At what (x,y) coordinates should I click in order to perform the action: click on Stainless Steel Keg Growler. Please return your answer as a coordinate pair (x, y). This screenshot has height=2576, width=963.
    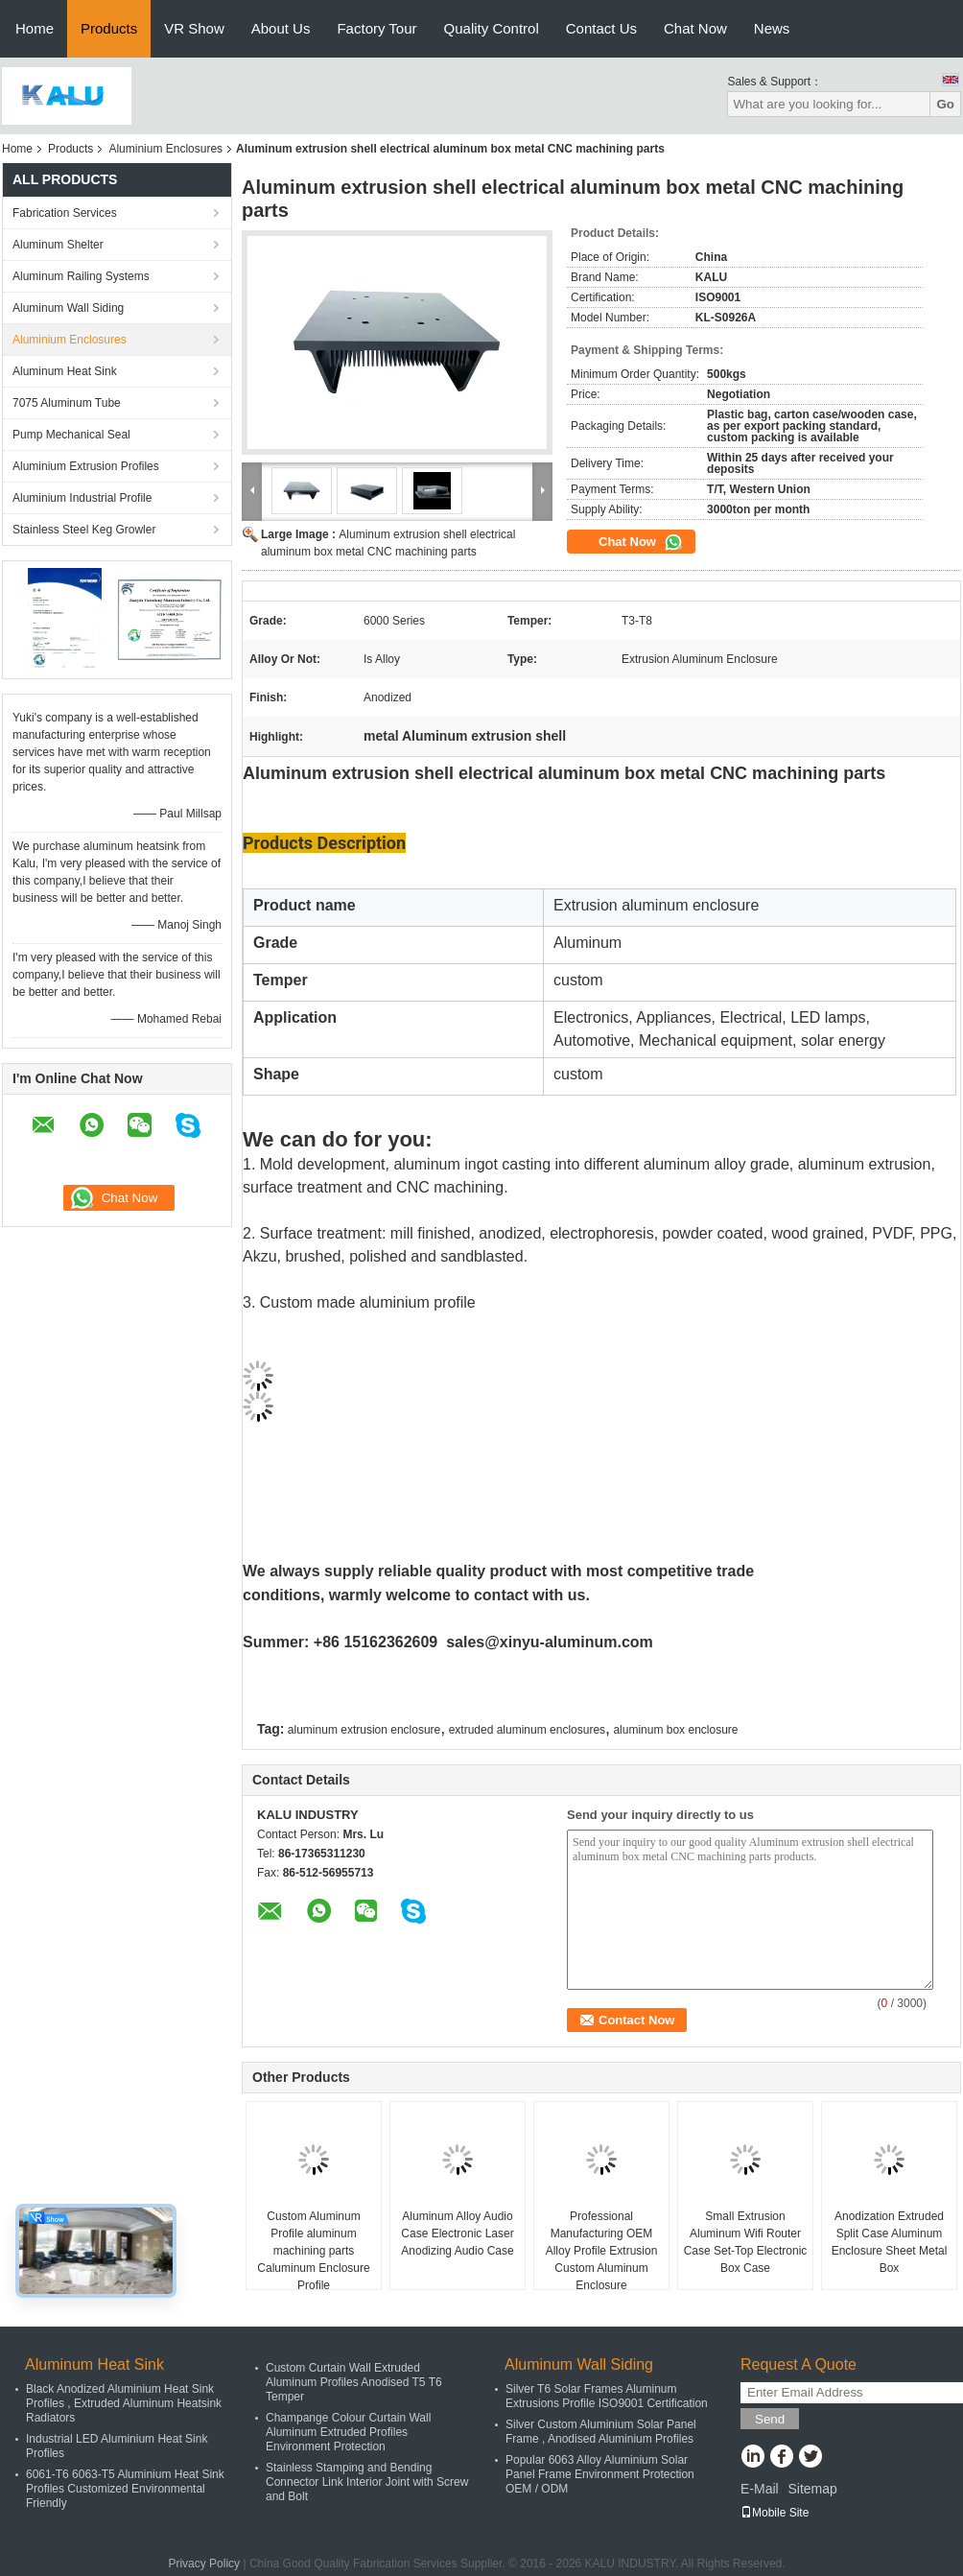
    Looking at the image, I should click on (83, 529).